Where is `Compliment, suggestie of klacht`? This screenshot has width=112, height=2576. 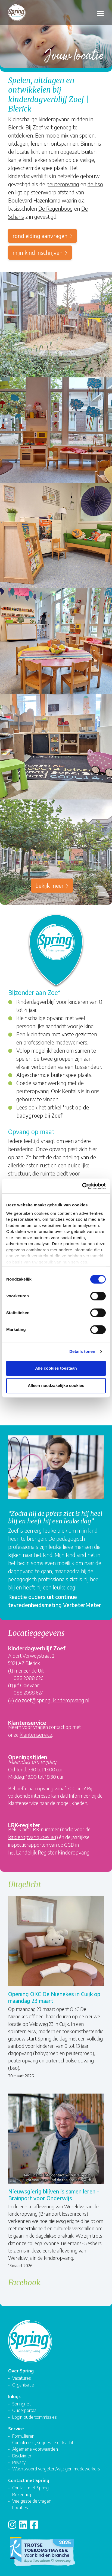
Compliment, suggestie of klacht is located at coordinates (42, 2442).